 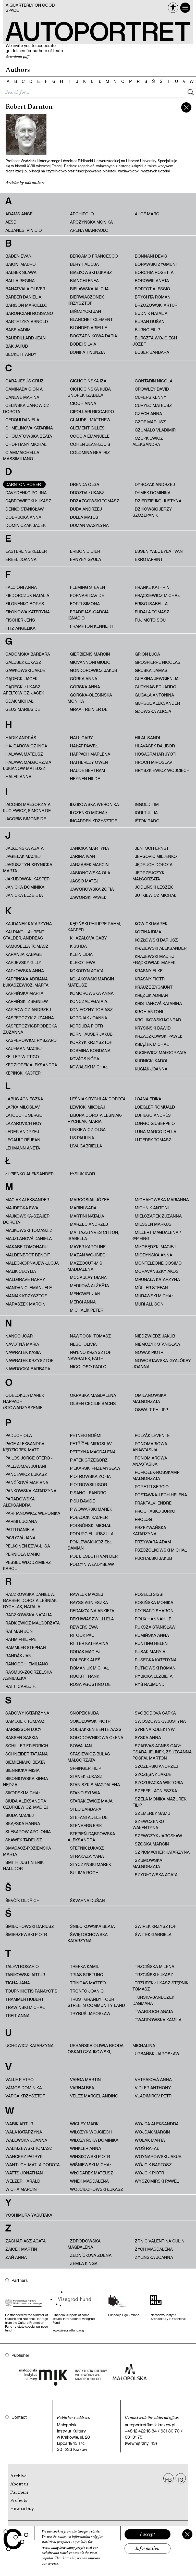 What do you see at coordinates (24, 993) in the screenshot?
I see `Karpińska Marta` at bounding box center [24, 993].